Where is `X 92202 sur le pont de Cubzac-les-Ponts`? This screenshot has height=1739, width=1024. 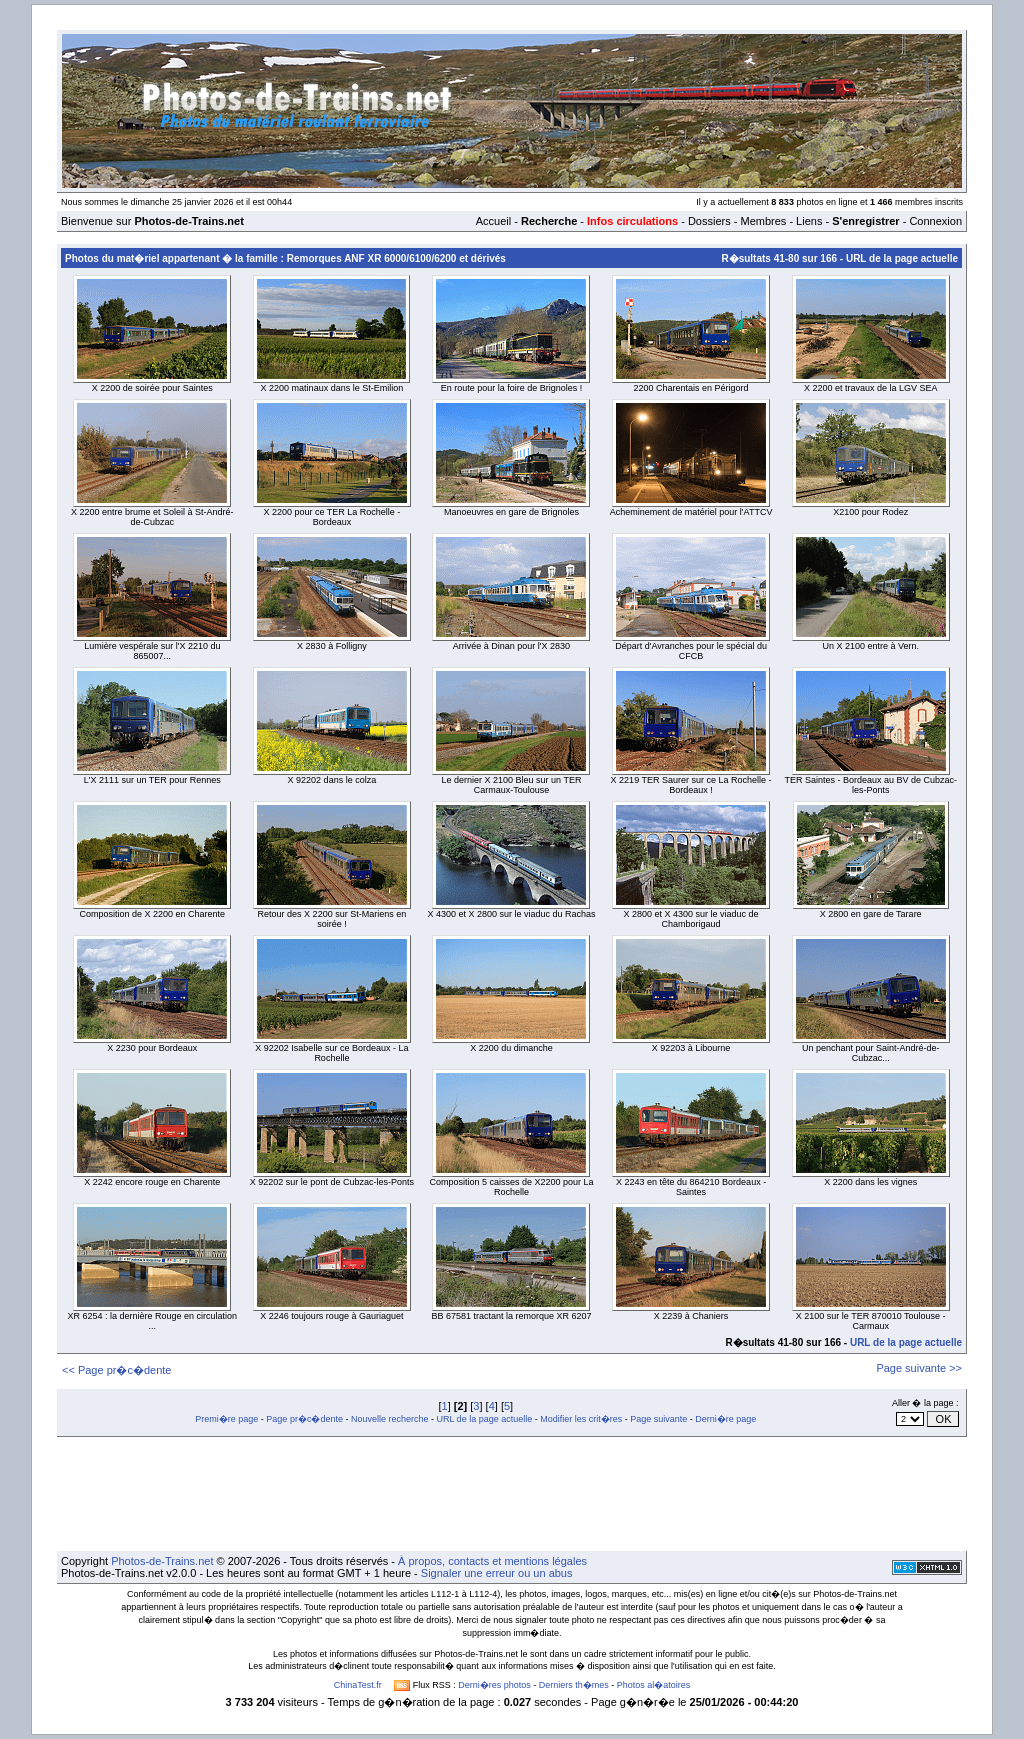
X 92202 sur le pont de Cubzac-les-Ponts is located at coordinates (332, 1182).